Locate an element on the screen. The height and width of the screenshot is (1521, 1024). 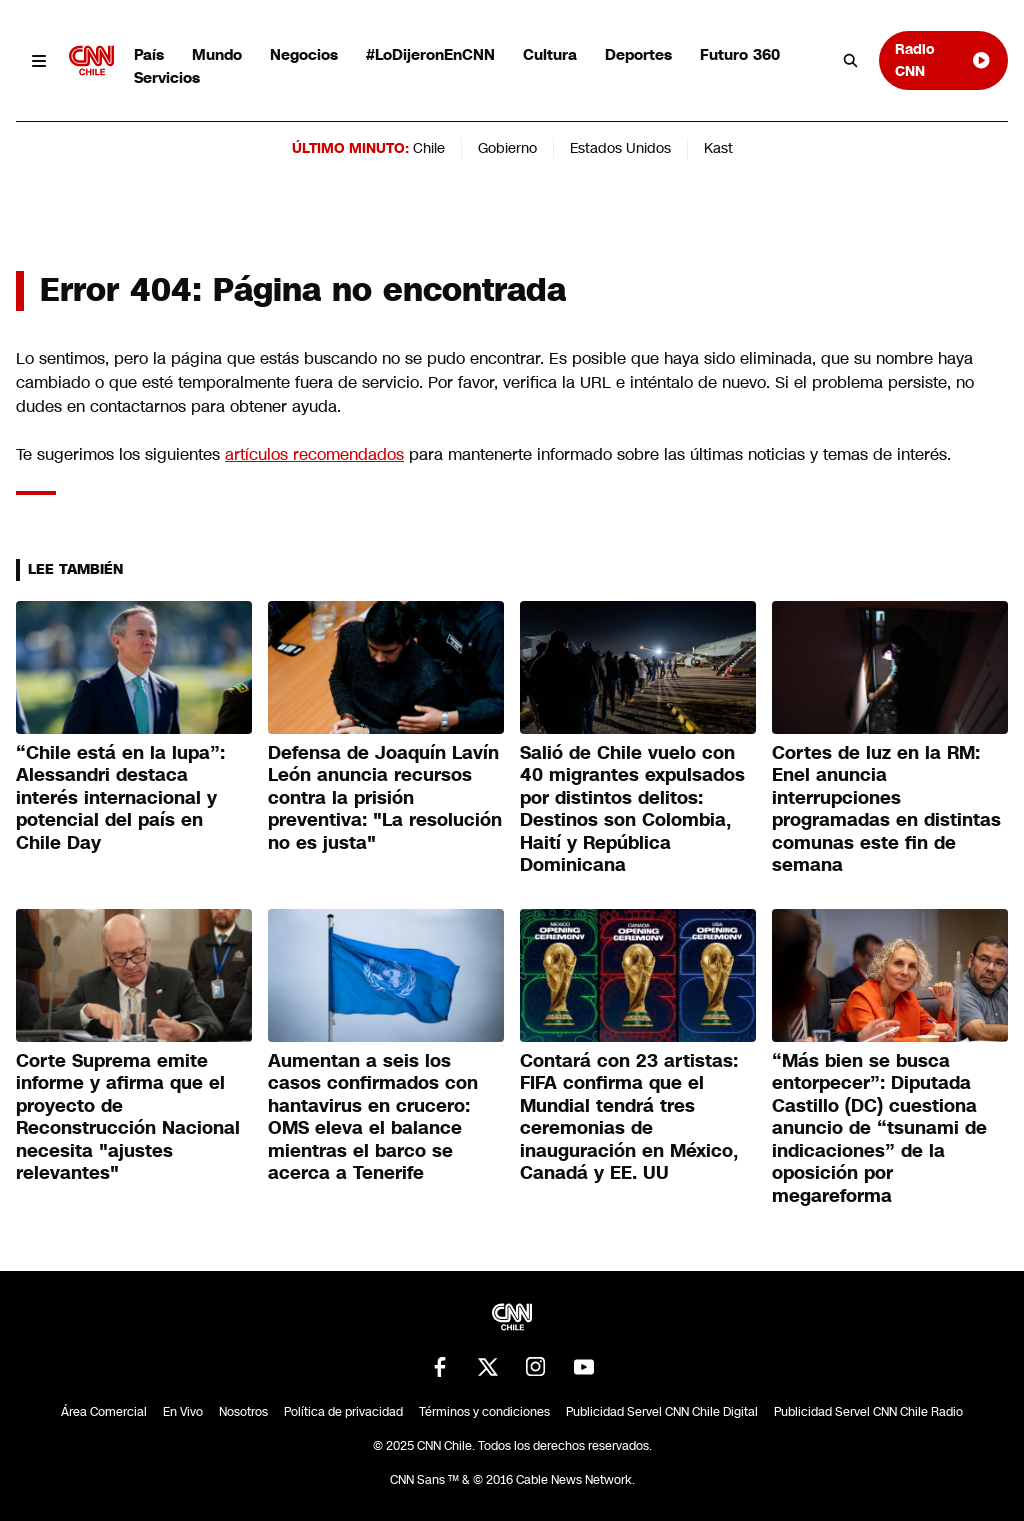
En Vivo is located at coordinates (183, 1412).